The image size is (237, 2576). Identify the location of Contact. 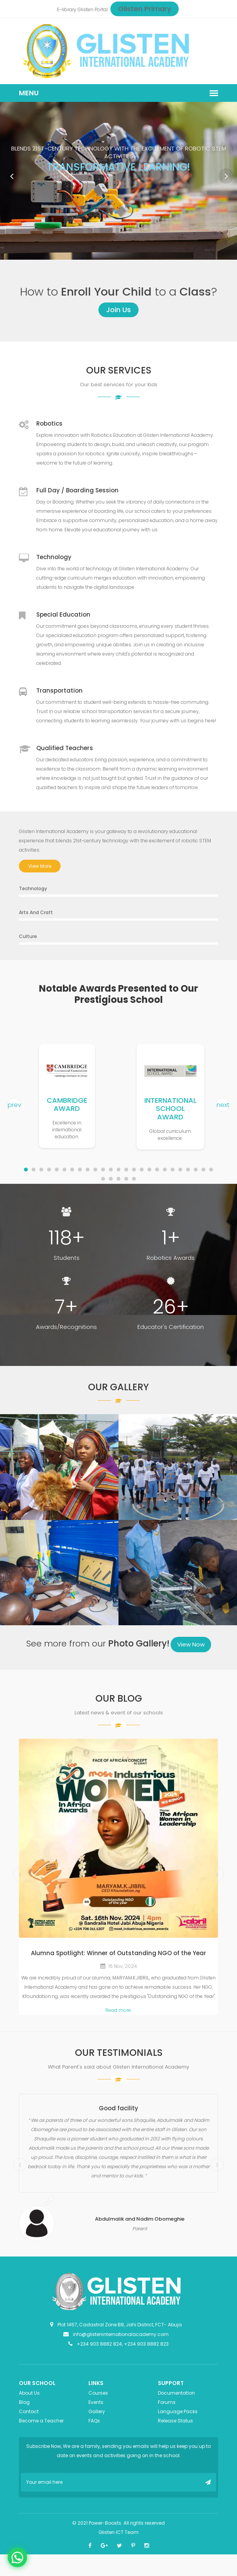
(29, 2411).